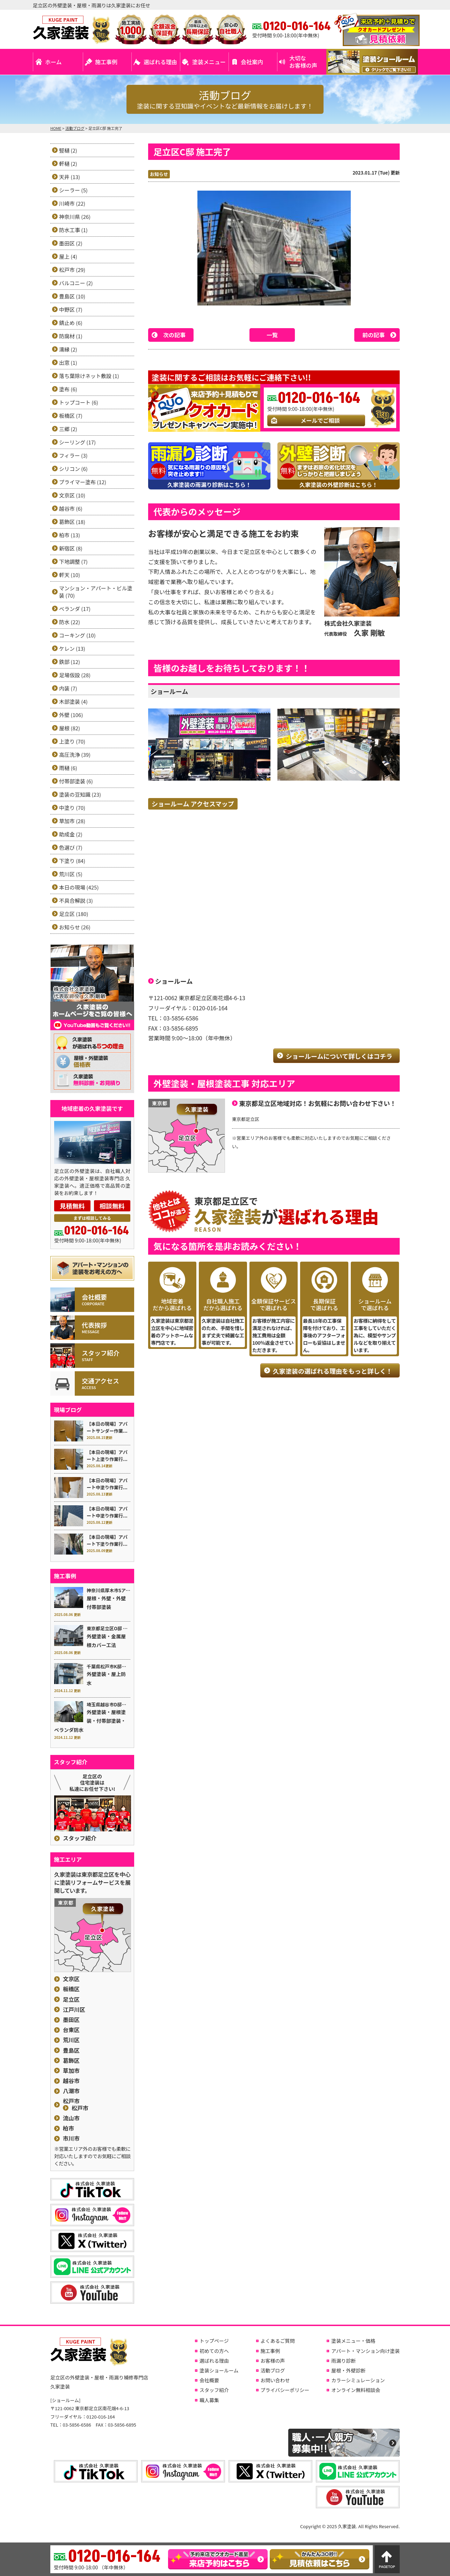  What do you see at coordinates (320, 420) in the screenshot?
I see `メールでご相談` at bounding box center [320, 420].